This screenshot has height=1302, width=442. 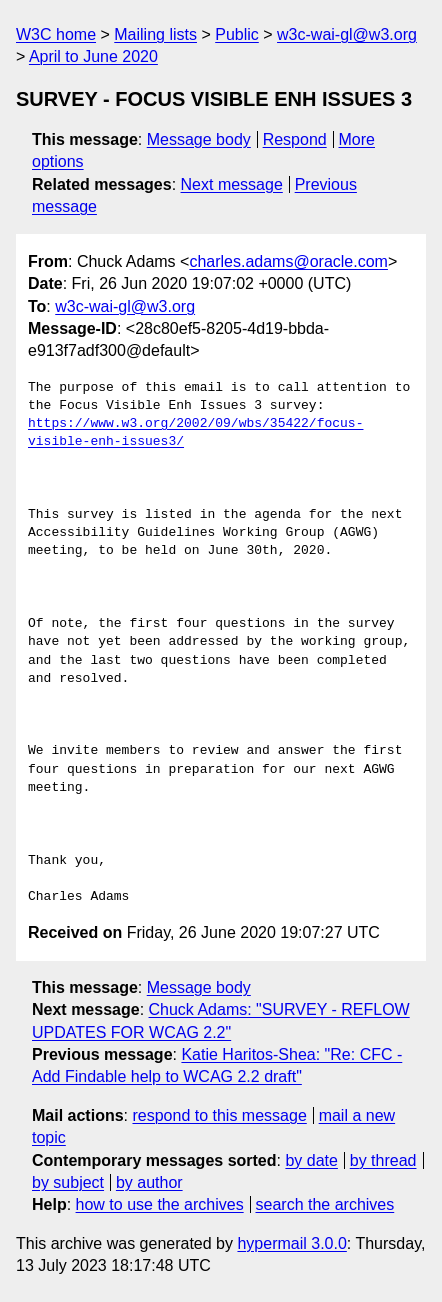 I want to click on w3c-wai-gl@w3.org, so click(x=347, y=34).